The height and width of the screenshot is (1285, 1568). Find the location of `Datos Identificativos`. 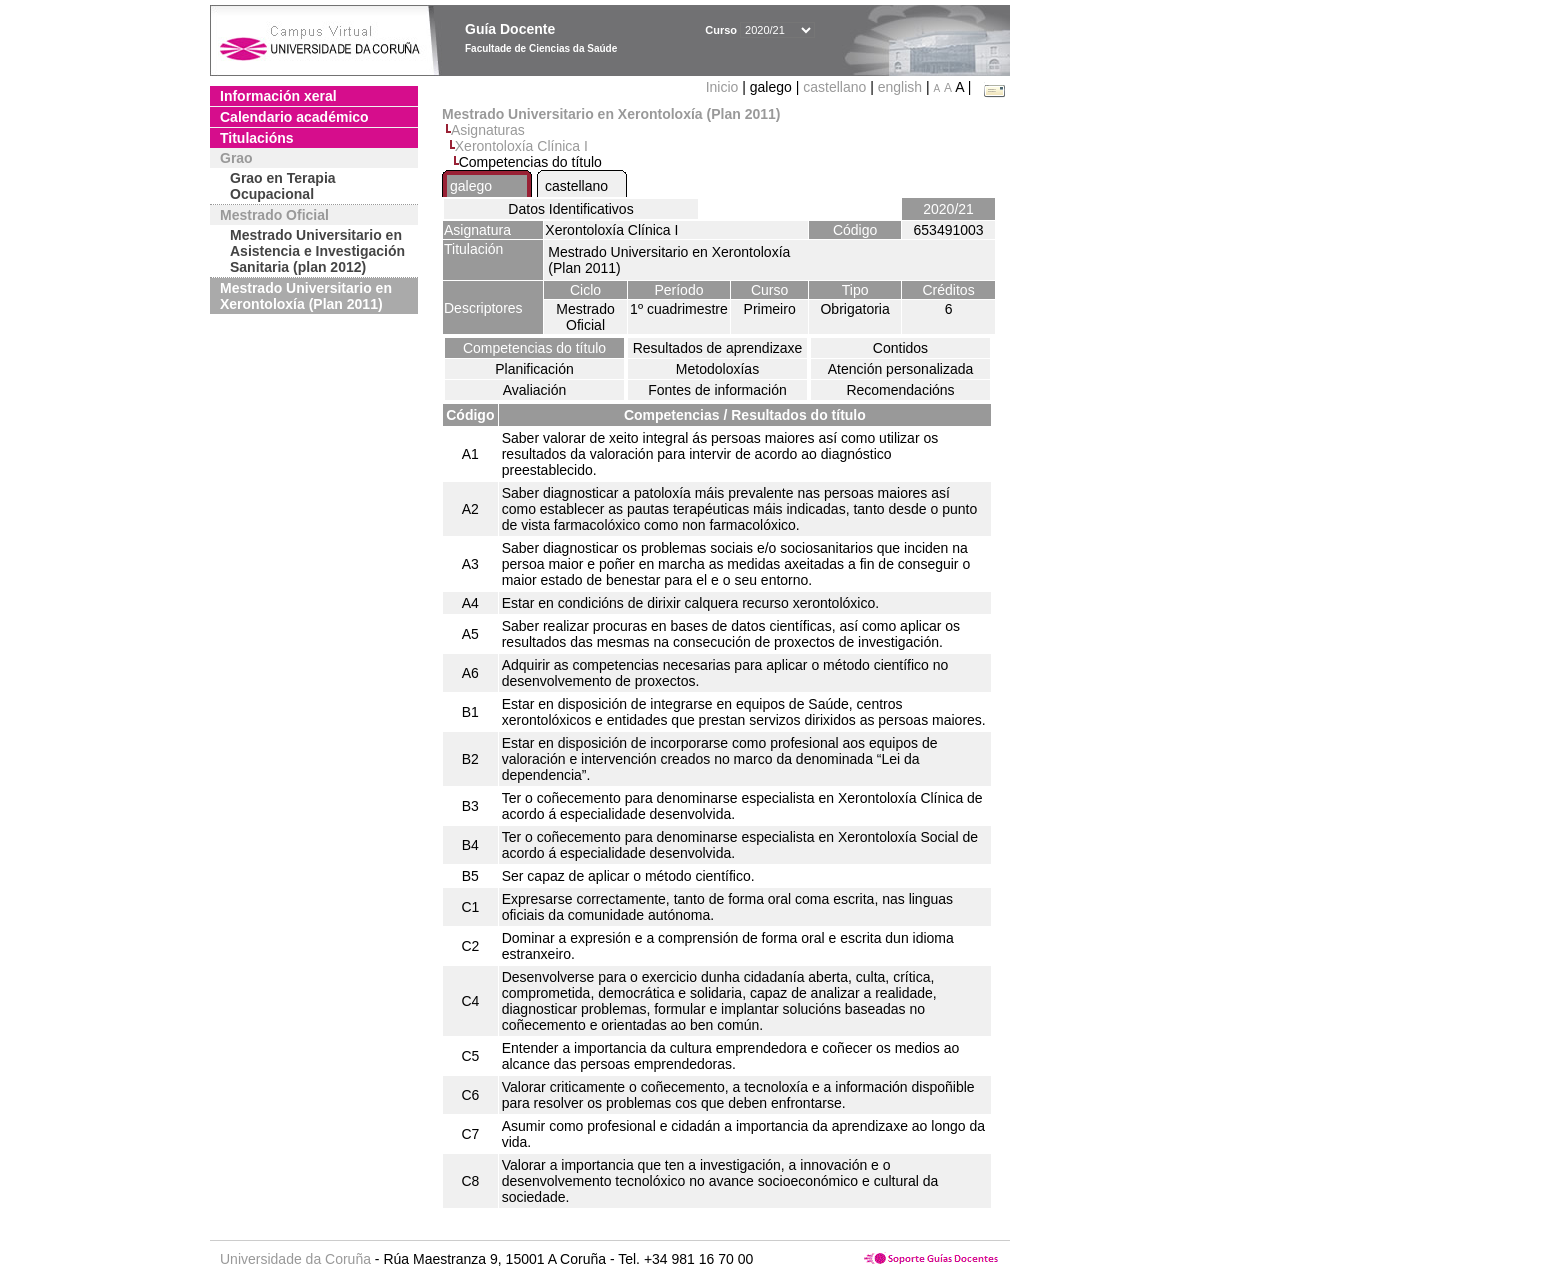

Datos Identificativos is located at coordinates (570, 209).